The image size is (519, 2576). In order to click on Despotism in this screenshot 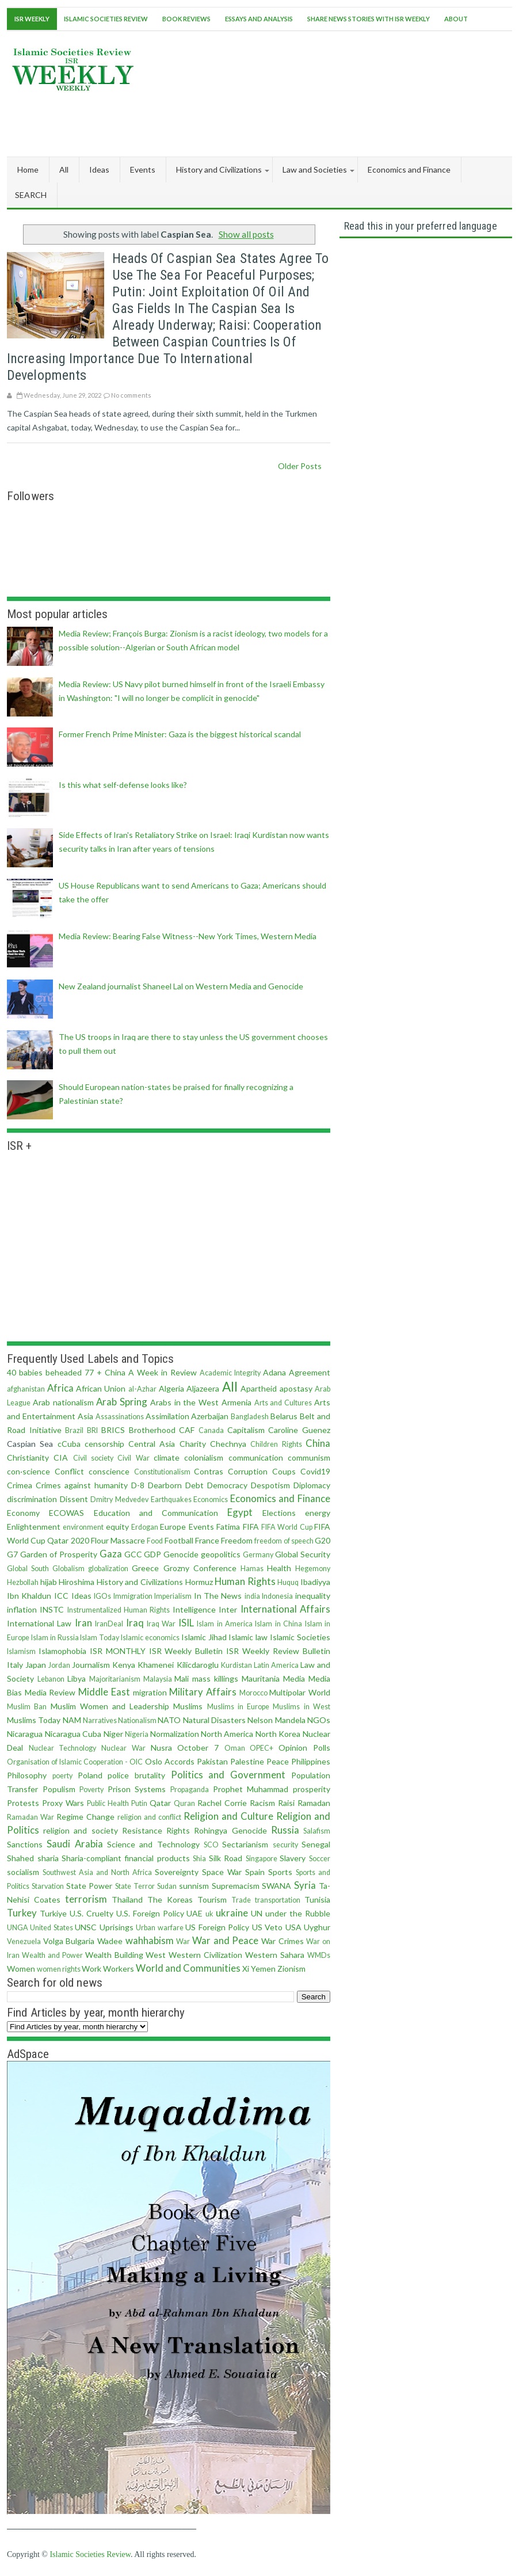, I will do `click(270, 1485)`.